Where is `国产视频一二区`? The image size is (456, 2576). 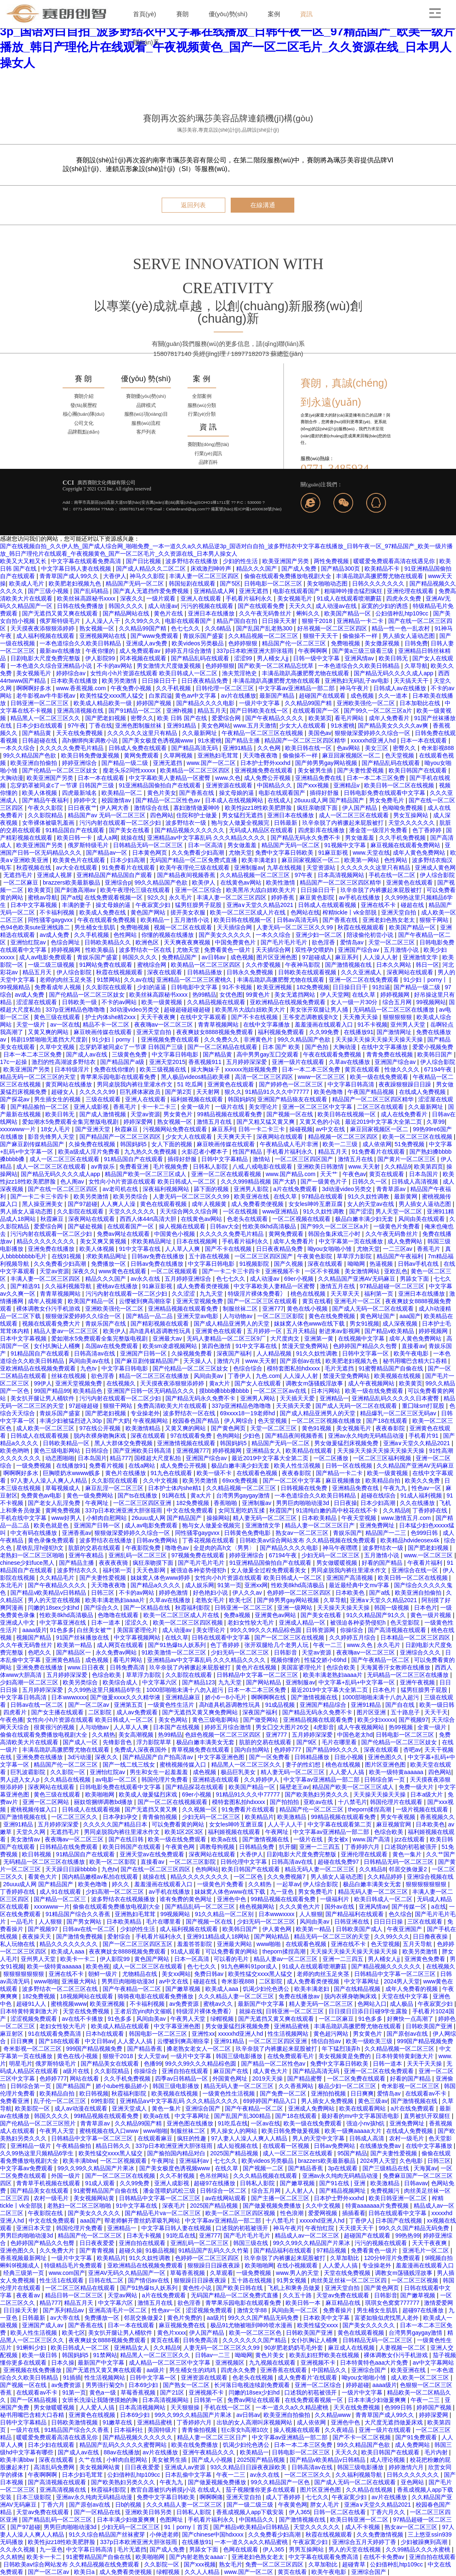 国产视频一二区 is located at coordinates (264, 2168).